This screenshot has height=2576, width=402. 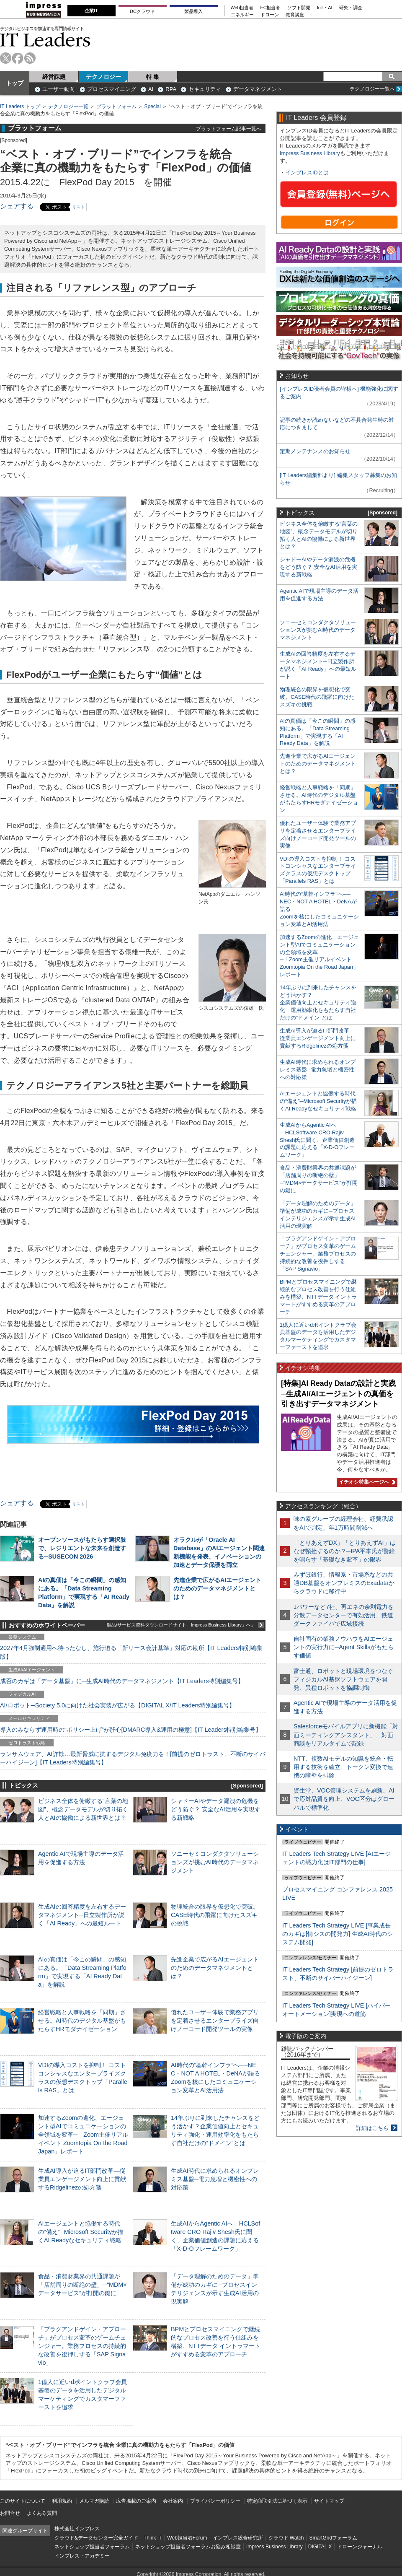 What do you see at coordinates (215, 2020) in the screenshot?
I see `優れたユーザー体験で業務アプリを定着させるエンタープライズ向けノーコード開発ツールの実像` at bounding box center [215, 2020].